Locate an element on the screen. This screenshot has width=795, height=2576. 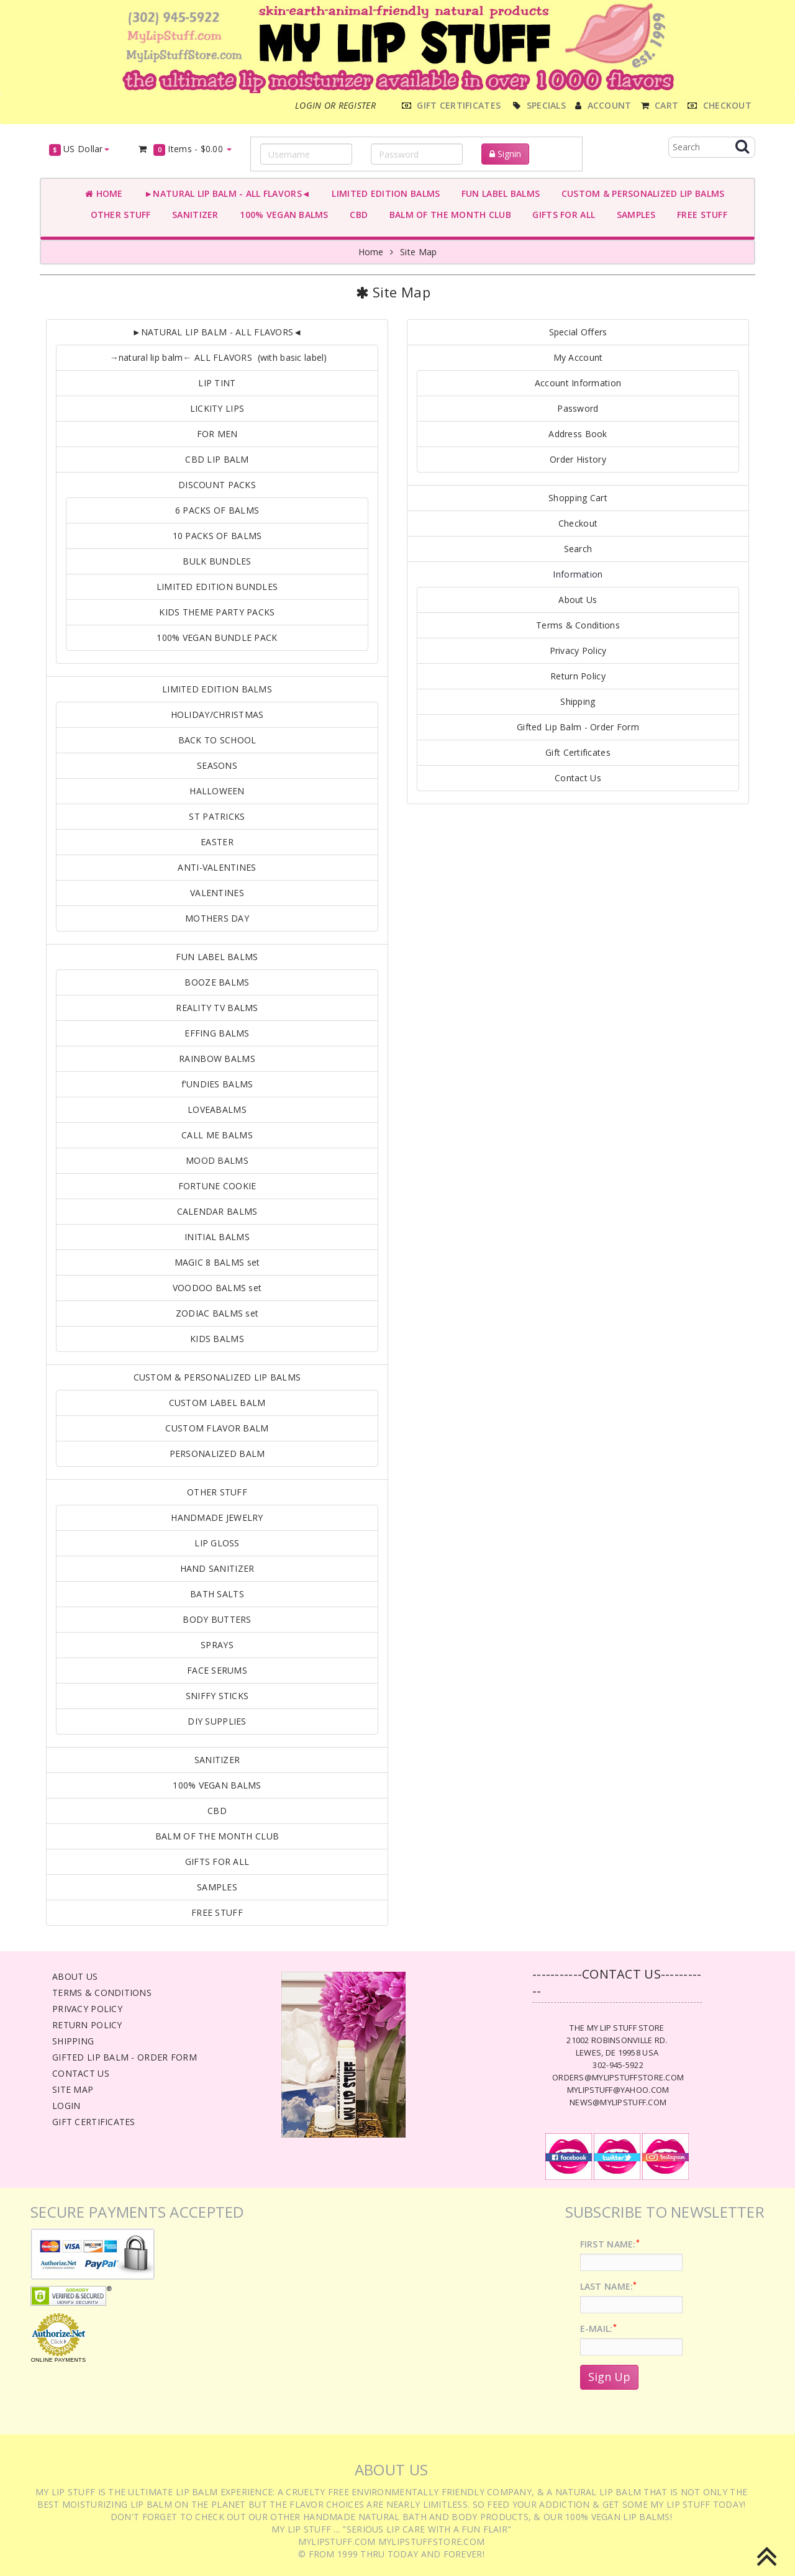
BODY BUTTERS is located at coordinates (217, 1619).